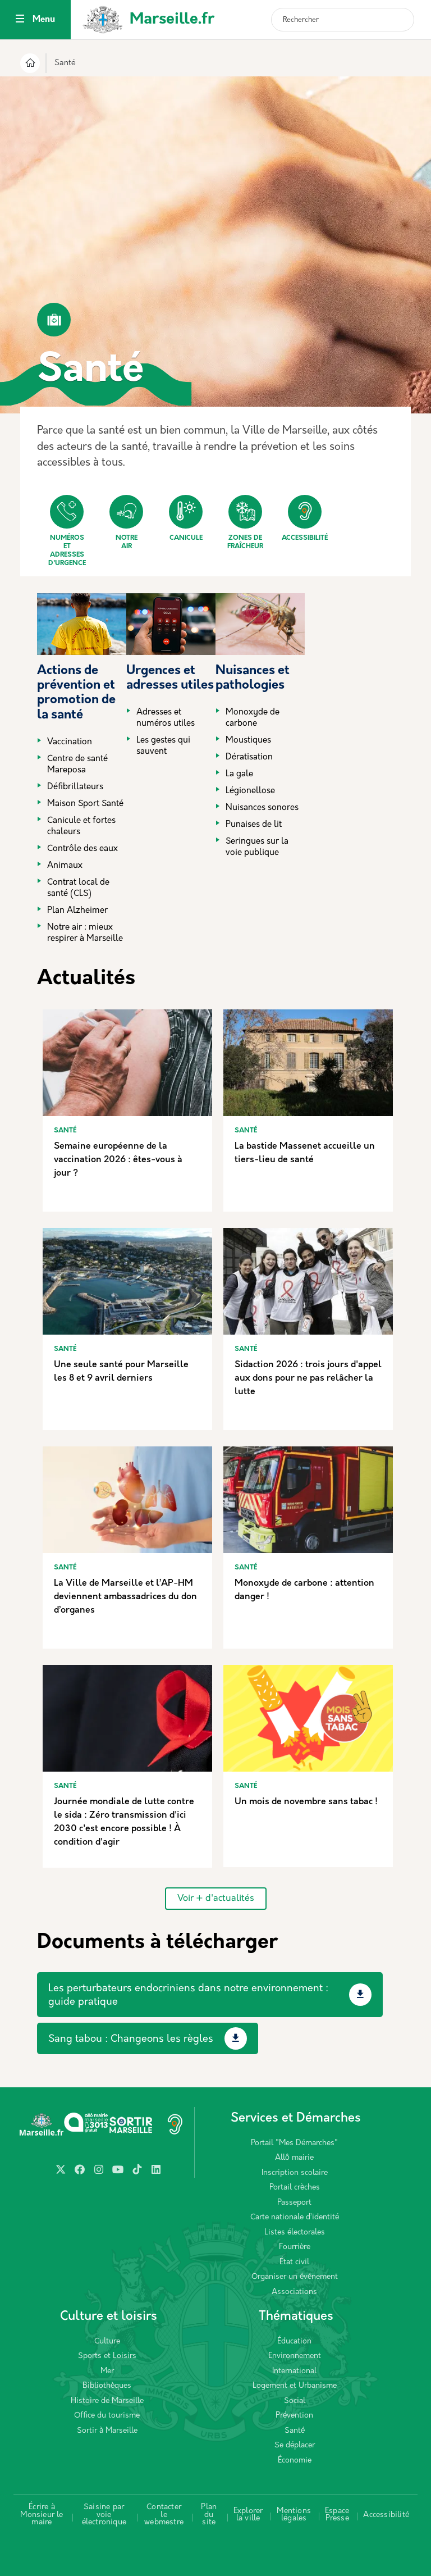 Image resolution: width=431 pixels, height=2576 pixels. Describe the element at coordinates (215, 1898) in the screenshot. I see `Voir + d'actualités` at that location.